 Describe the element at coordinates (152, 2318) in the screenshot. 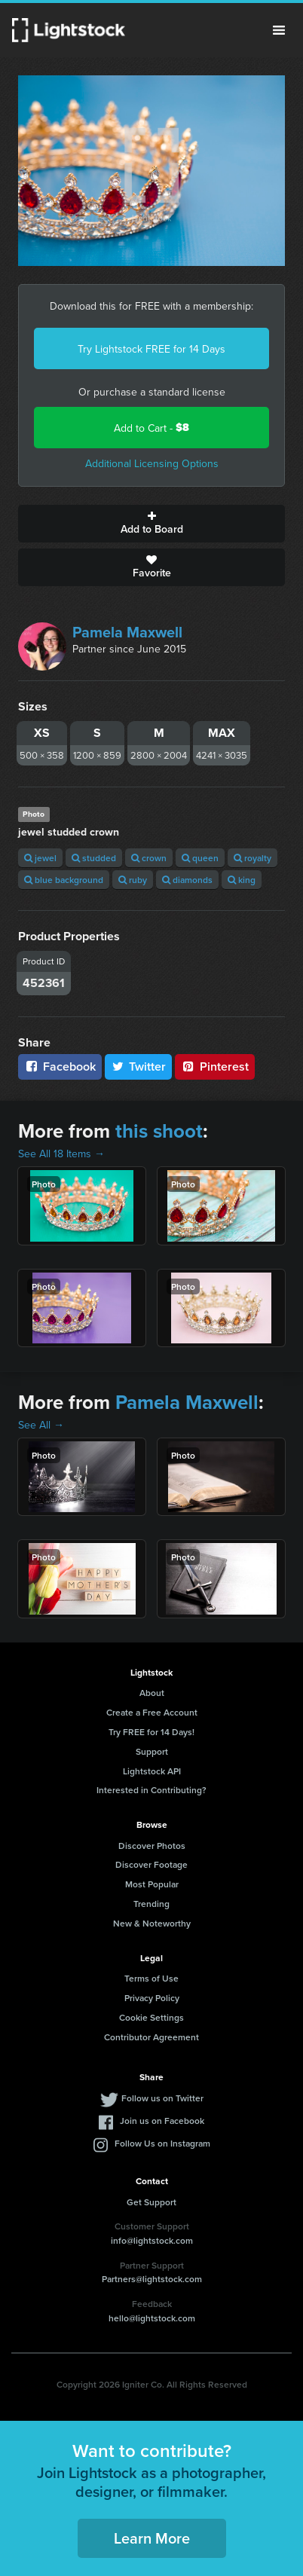

I see `hello@lightstock.com` at that location.